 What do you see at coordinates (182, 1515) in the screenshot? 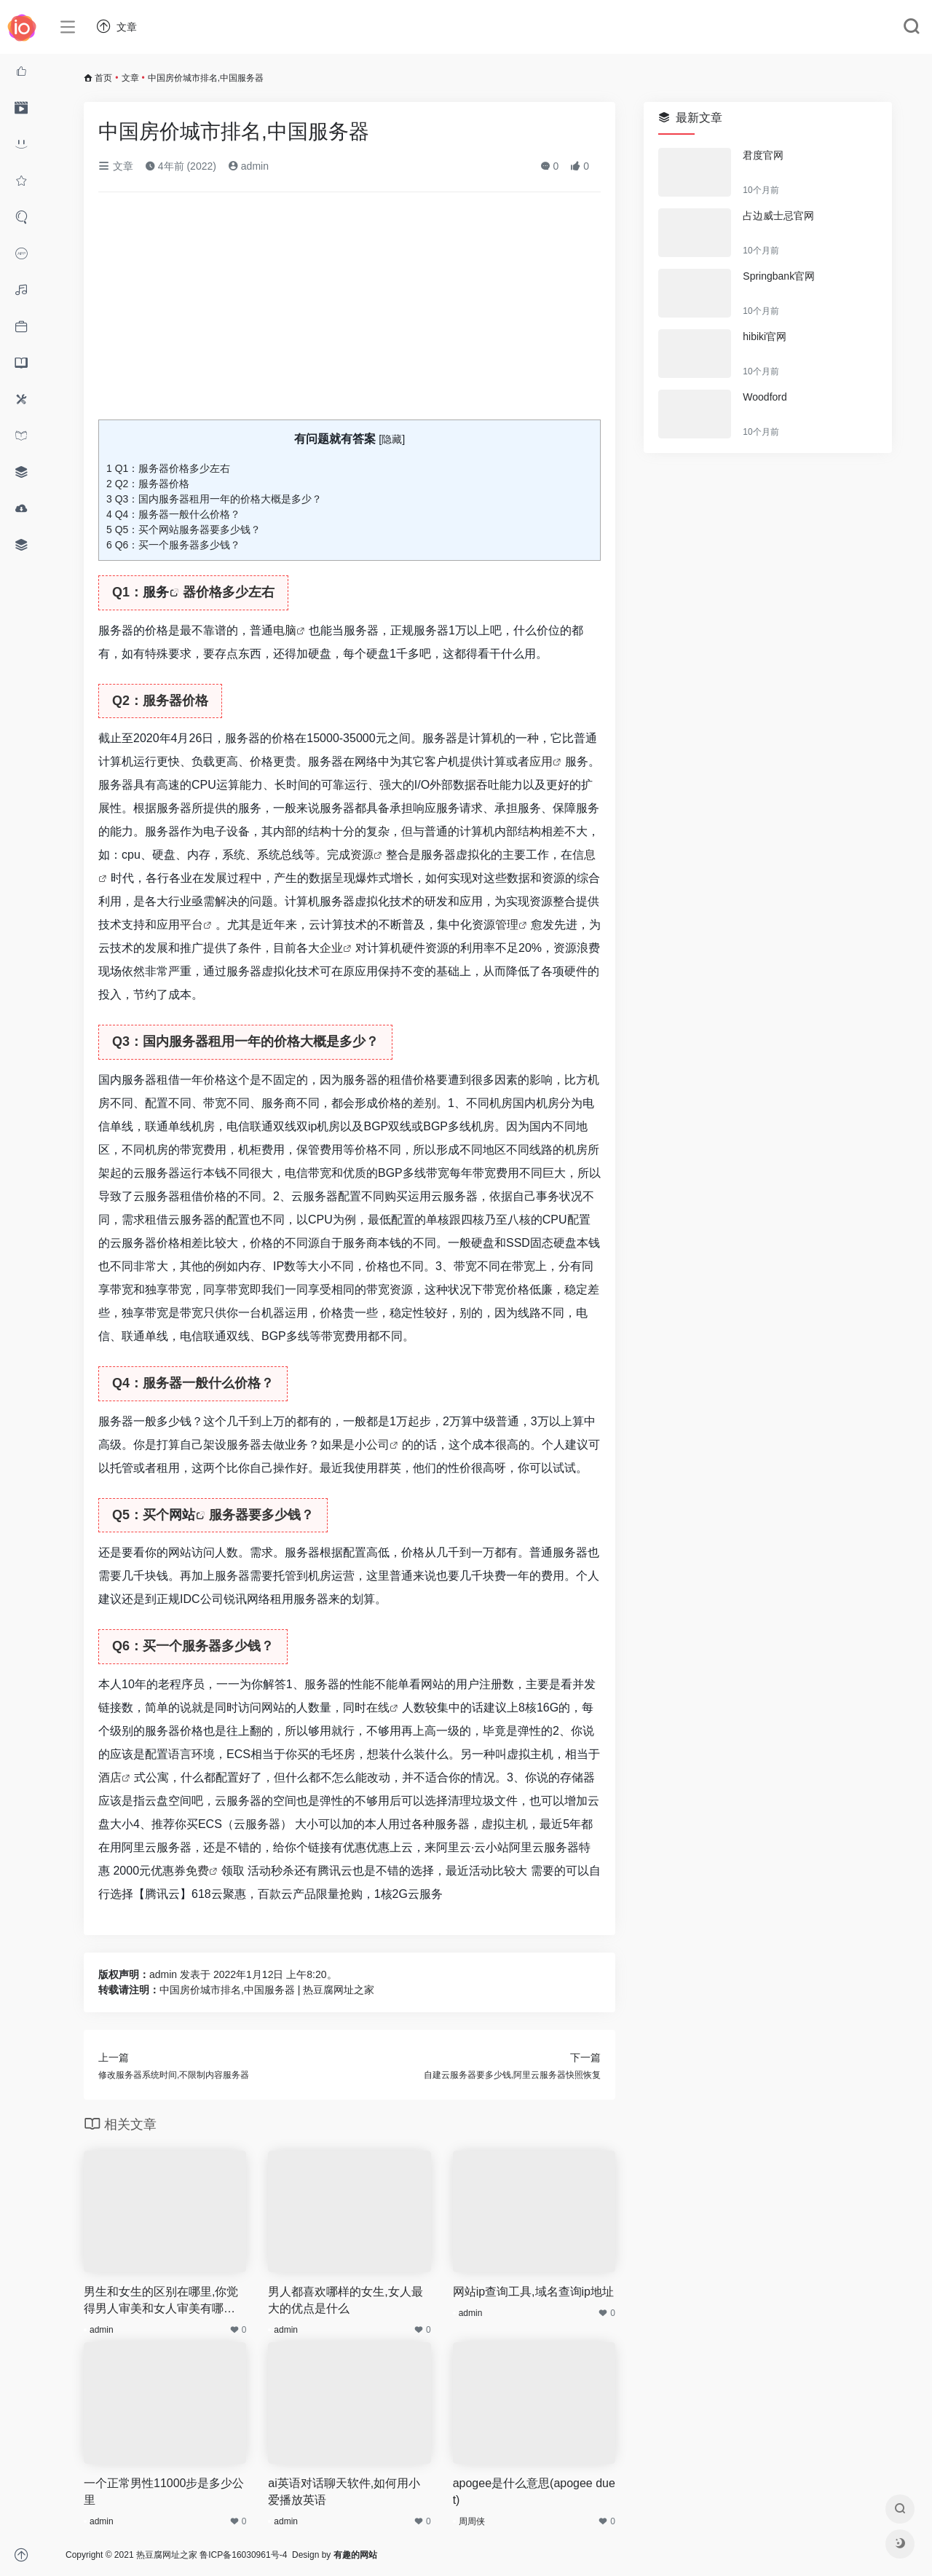
I see `网站` at bounding box center [182, 1515].